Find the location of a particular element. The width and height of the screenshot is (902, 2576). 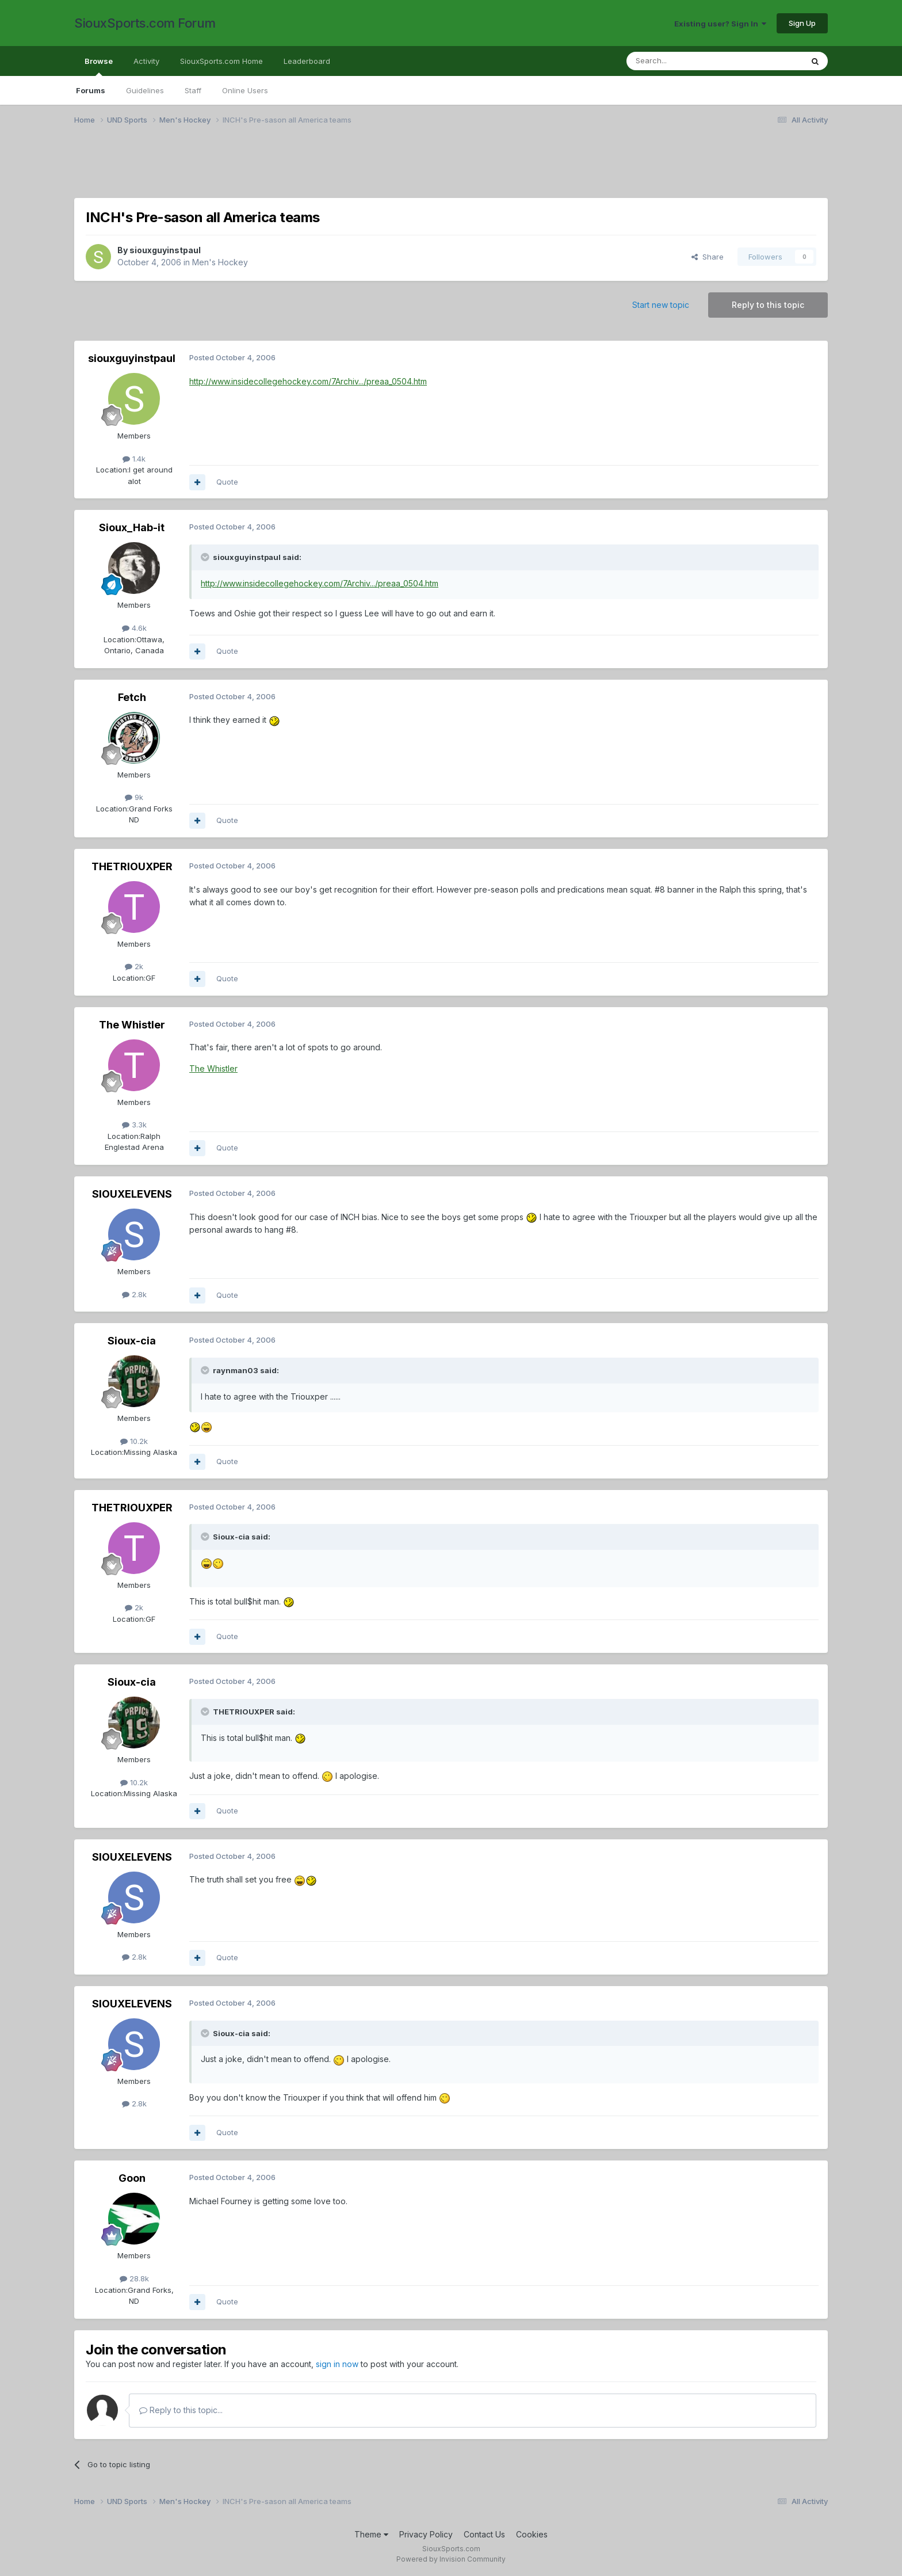

Goon is located at coordinates (132, 2178).